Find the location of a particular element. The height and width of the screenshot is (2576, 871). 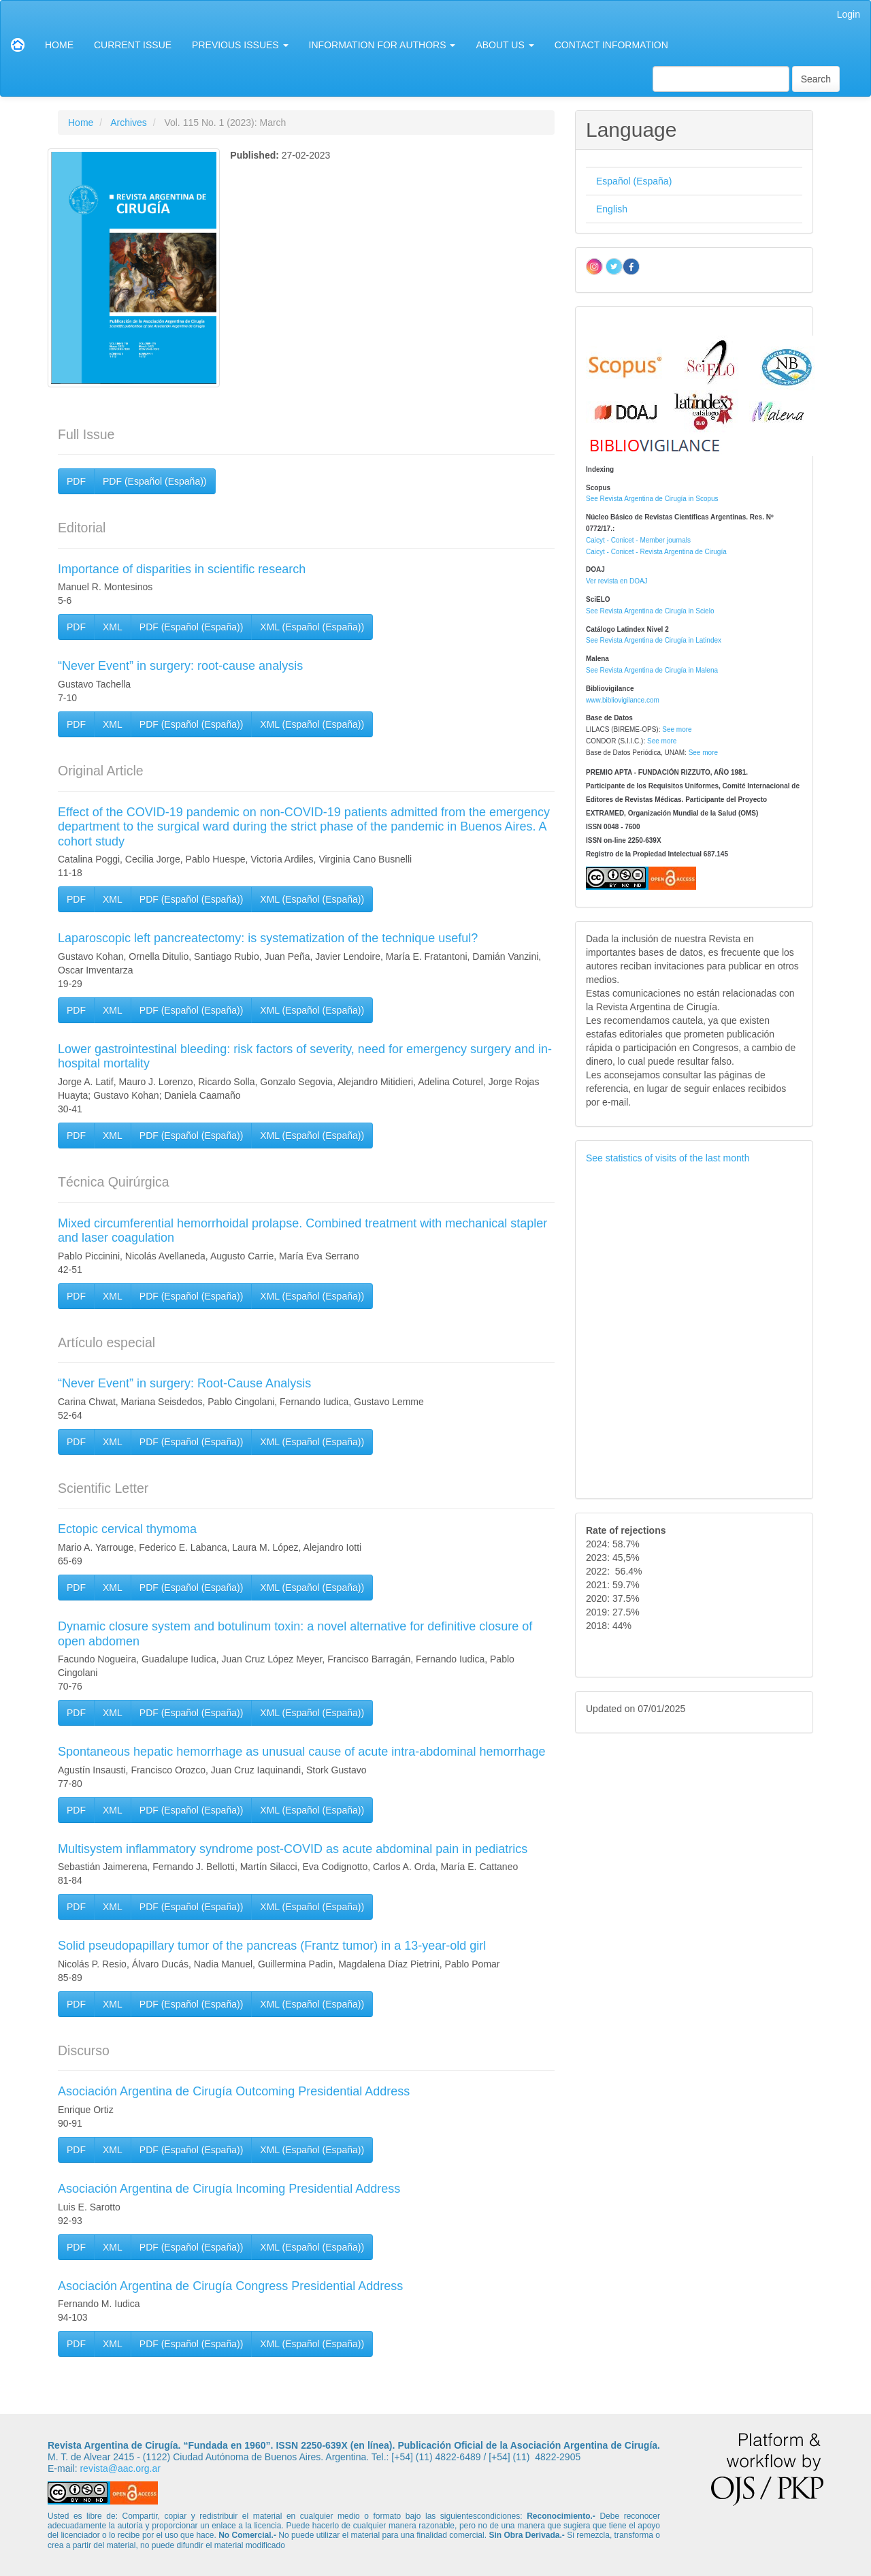

English is located at coordinates (611, 209).